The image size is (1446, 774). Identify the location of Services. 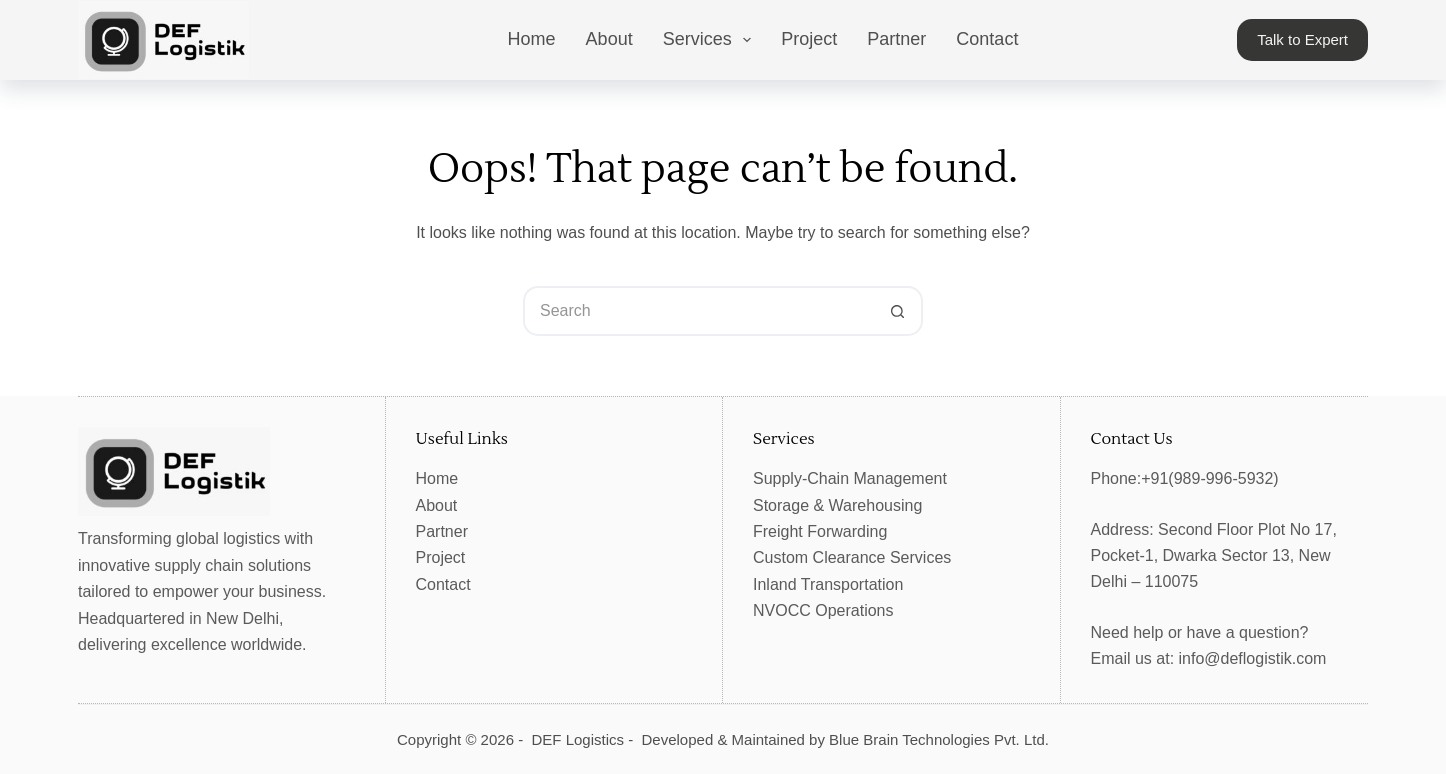
(711, 40).